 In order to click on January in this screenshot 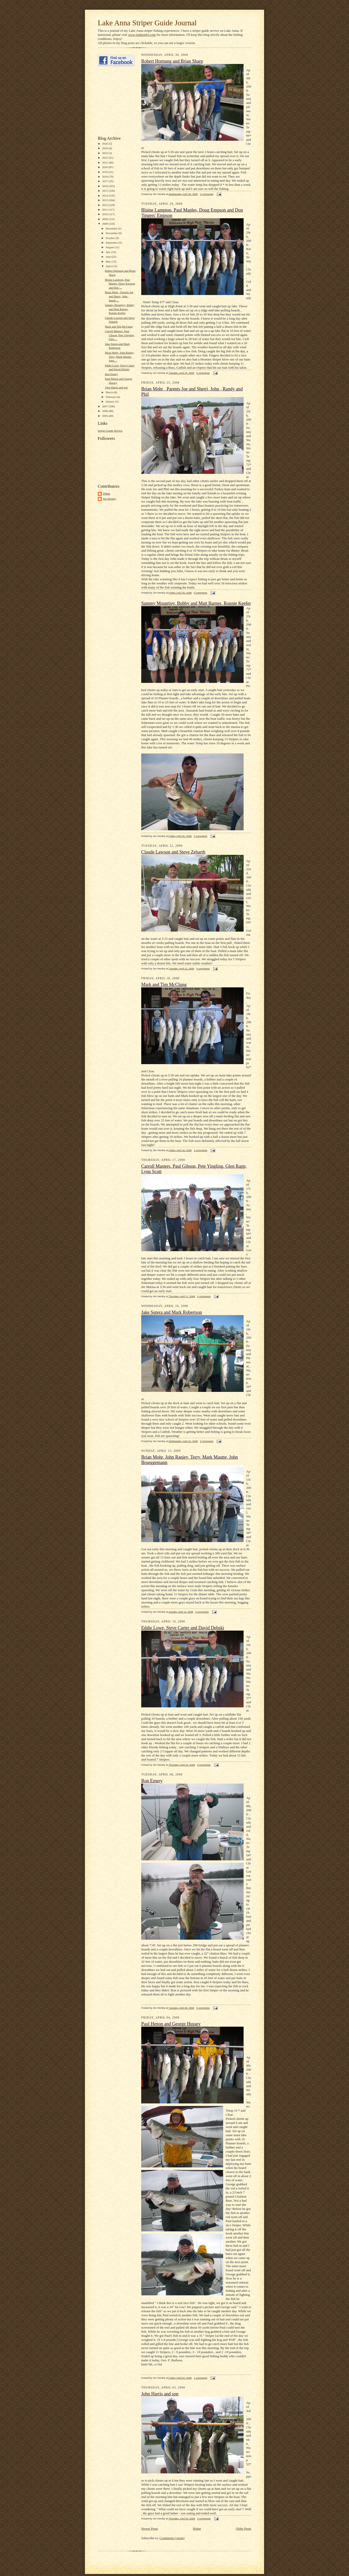, I will do `click(110, 401)`.